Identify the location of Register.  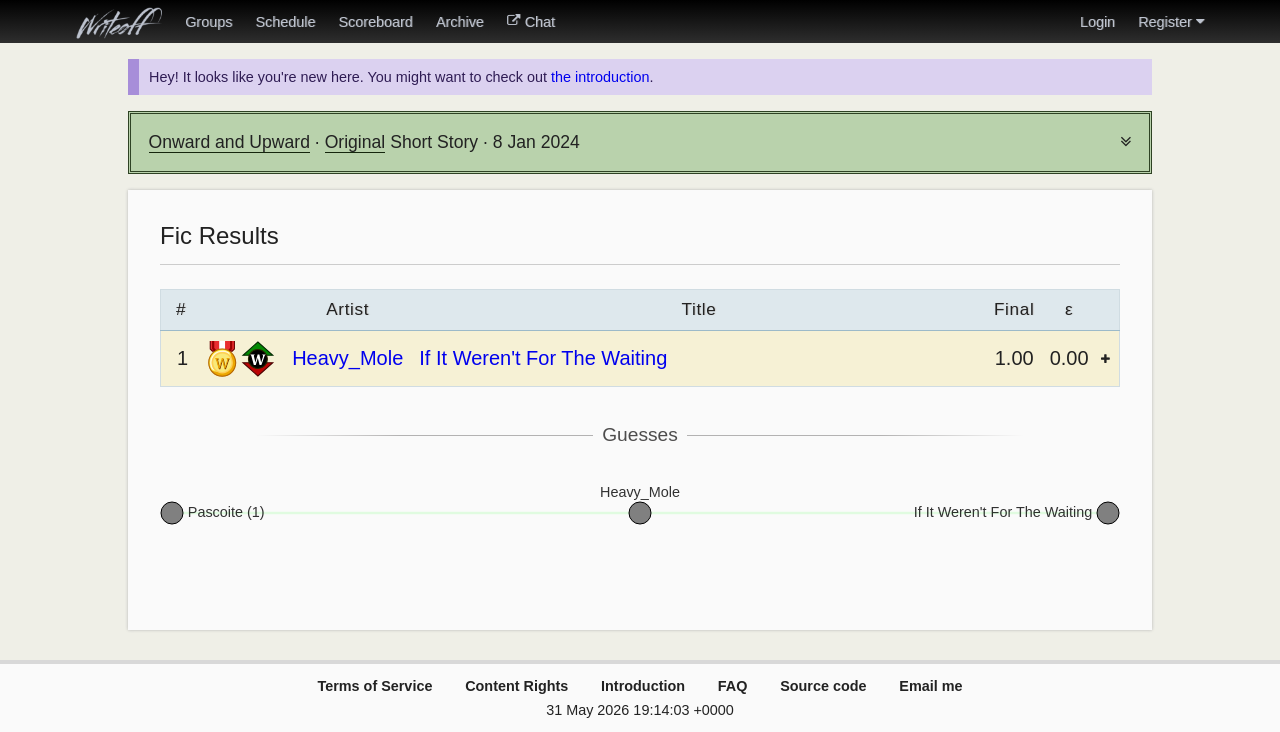
(1171, 22).